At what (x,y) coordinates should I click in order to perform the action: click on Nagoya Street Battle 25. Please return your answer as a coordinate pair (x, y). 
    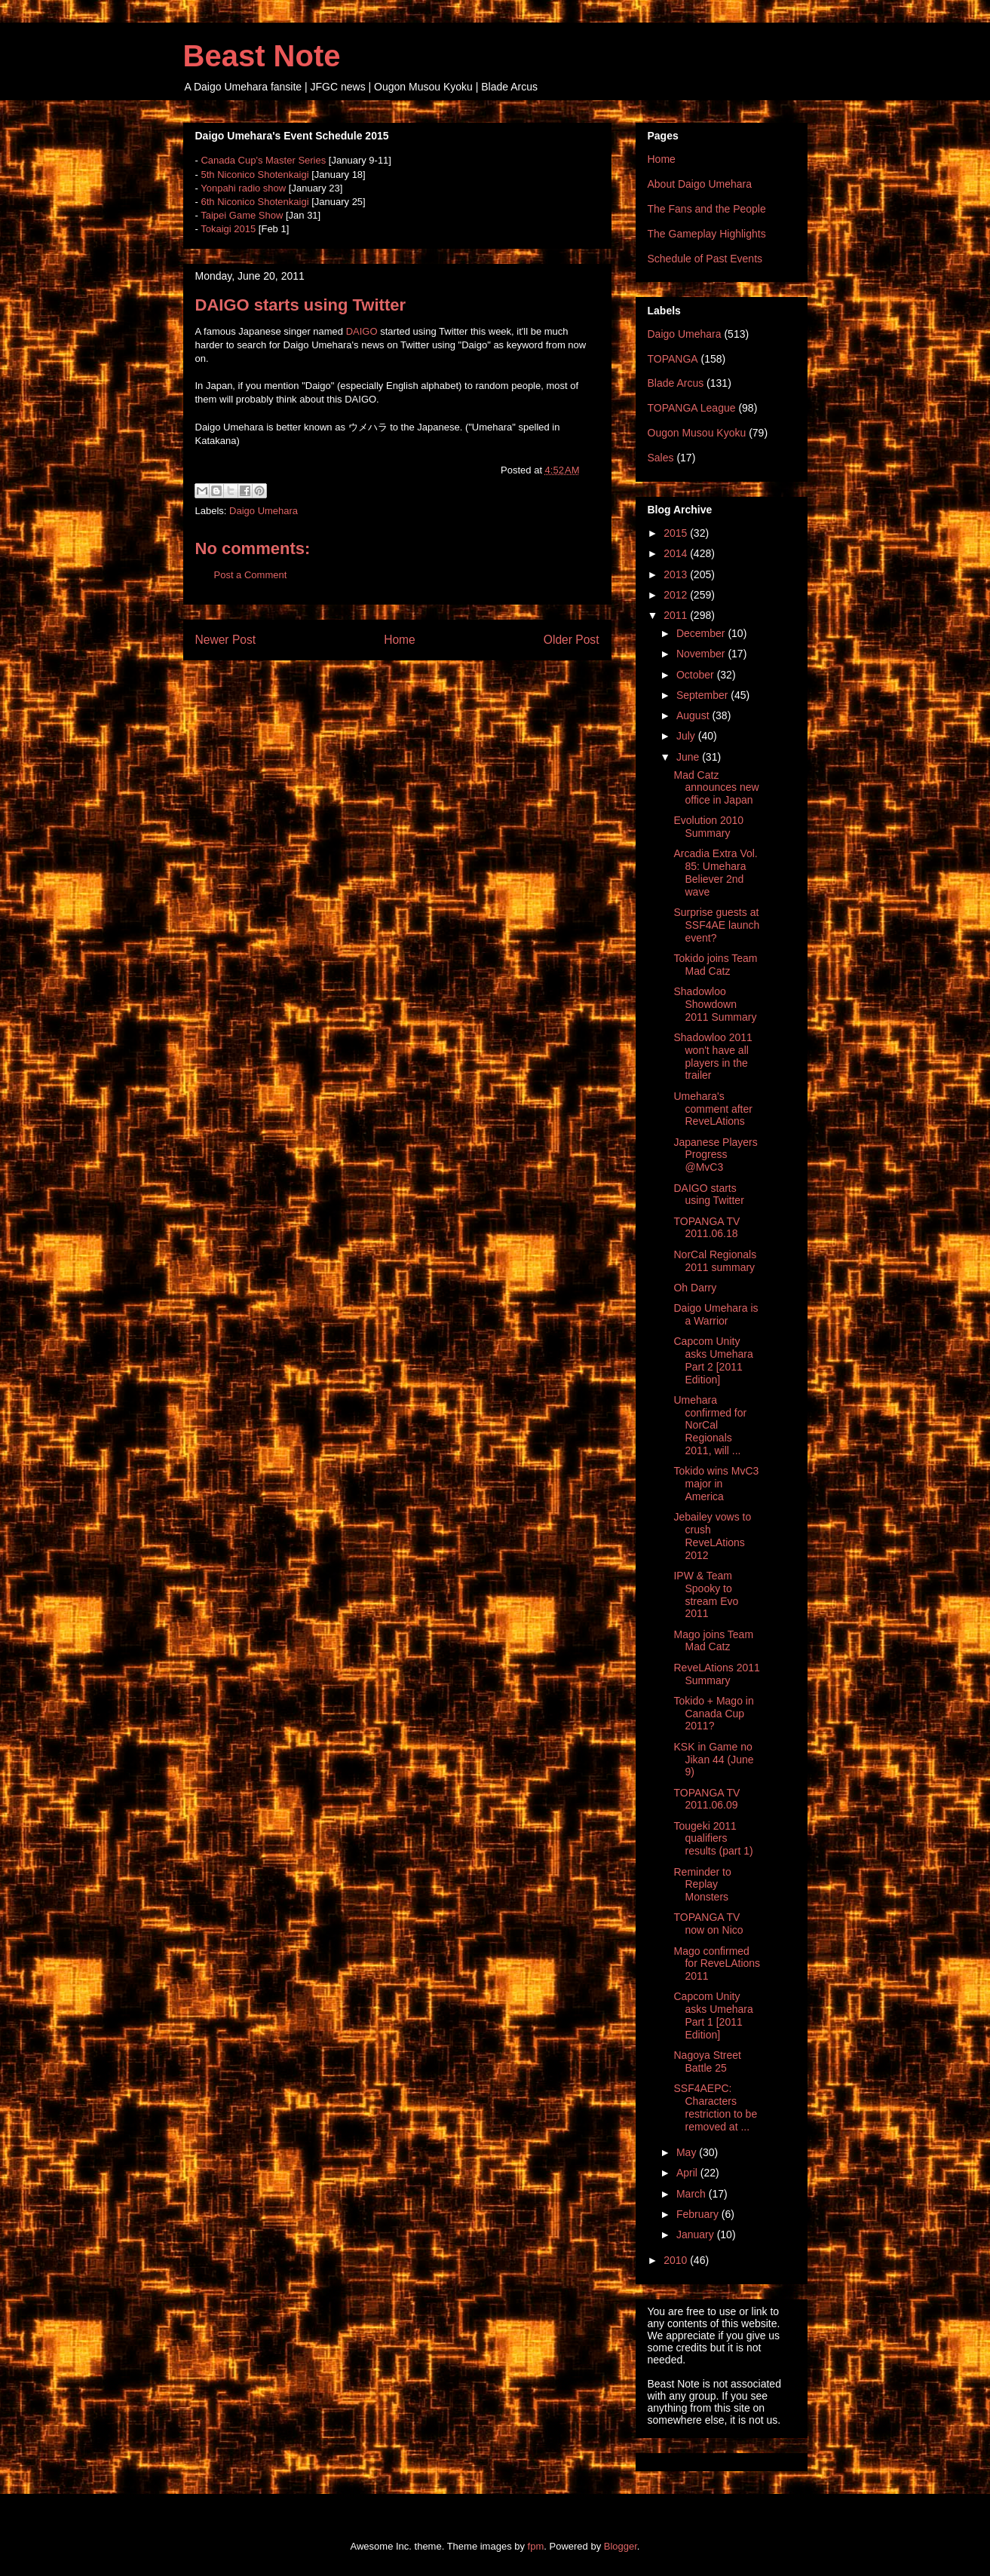
    Looking at the image, I should click on (707, 2061).